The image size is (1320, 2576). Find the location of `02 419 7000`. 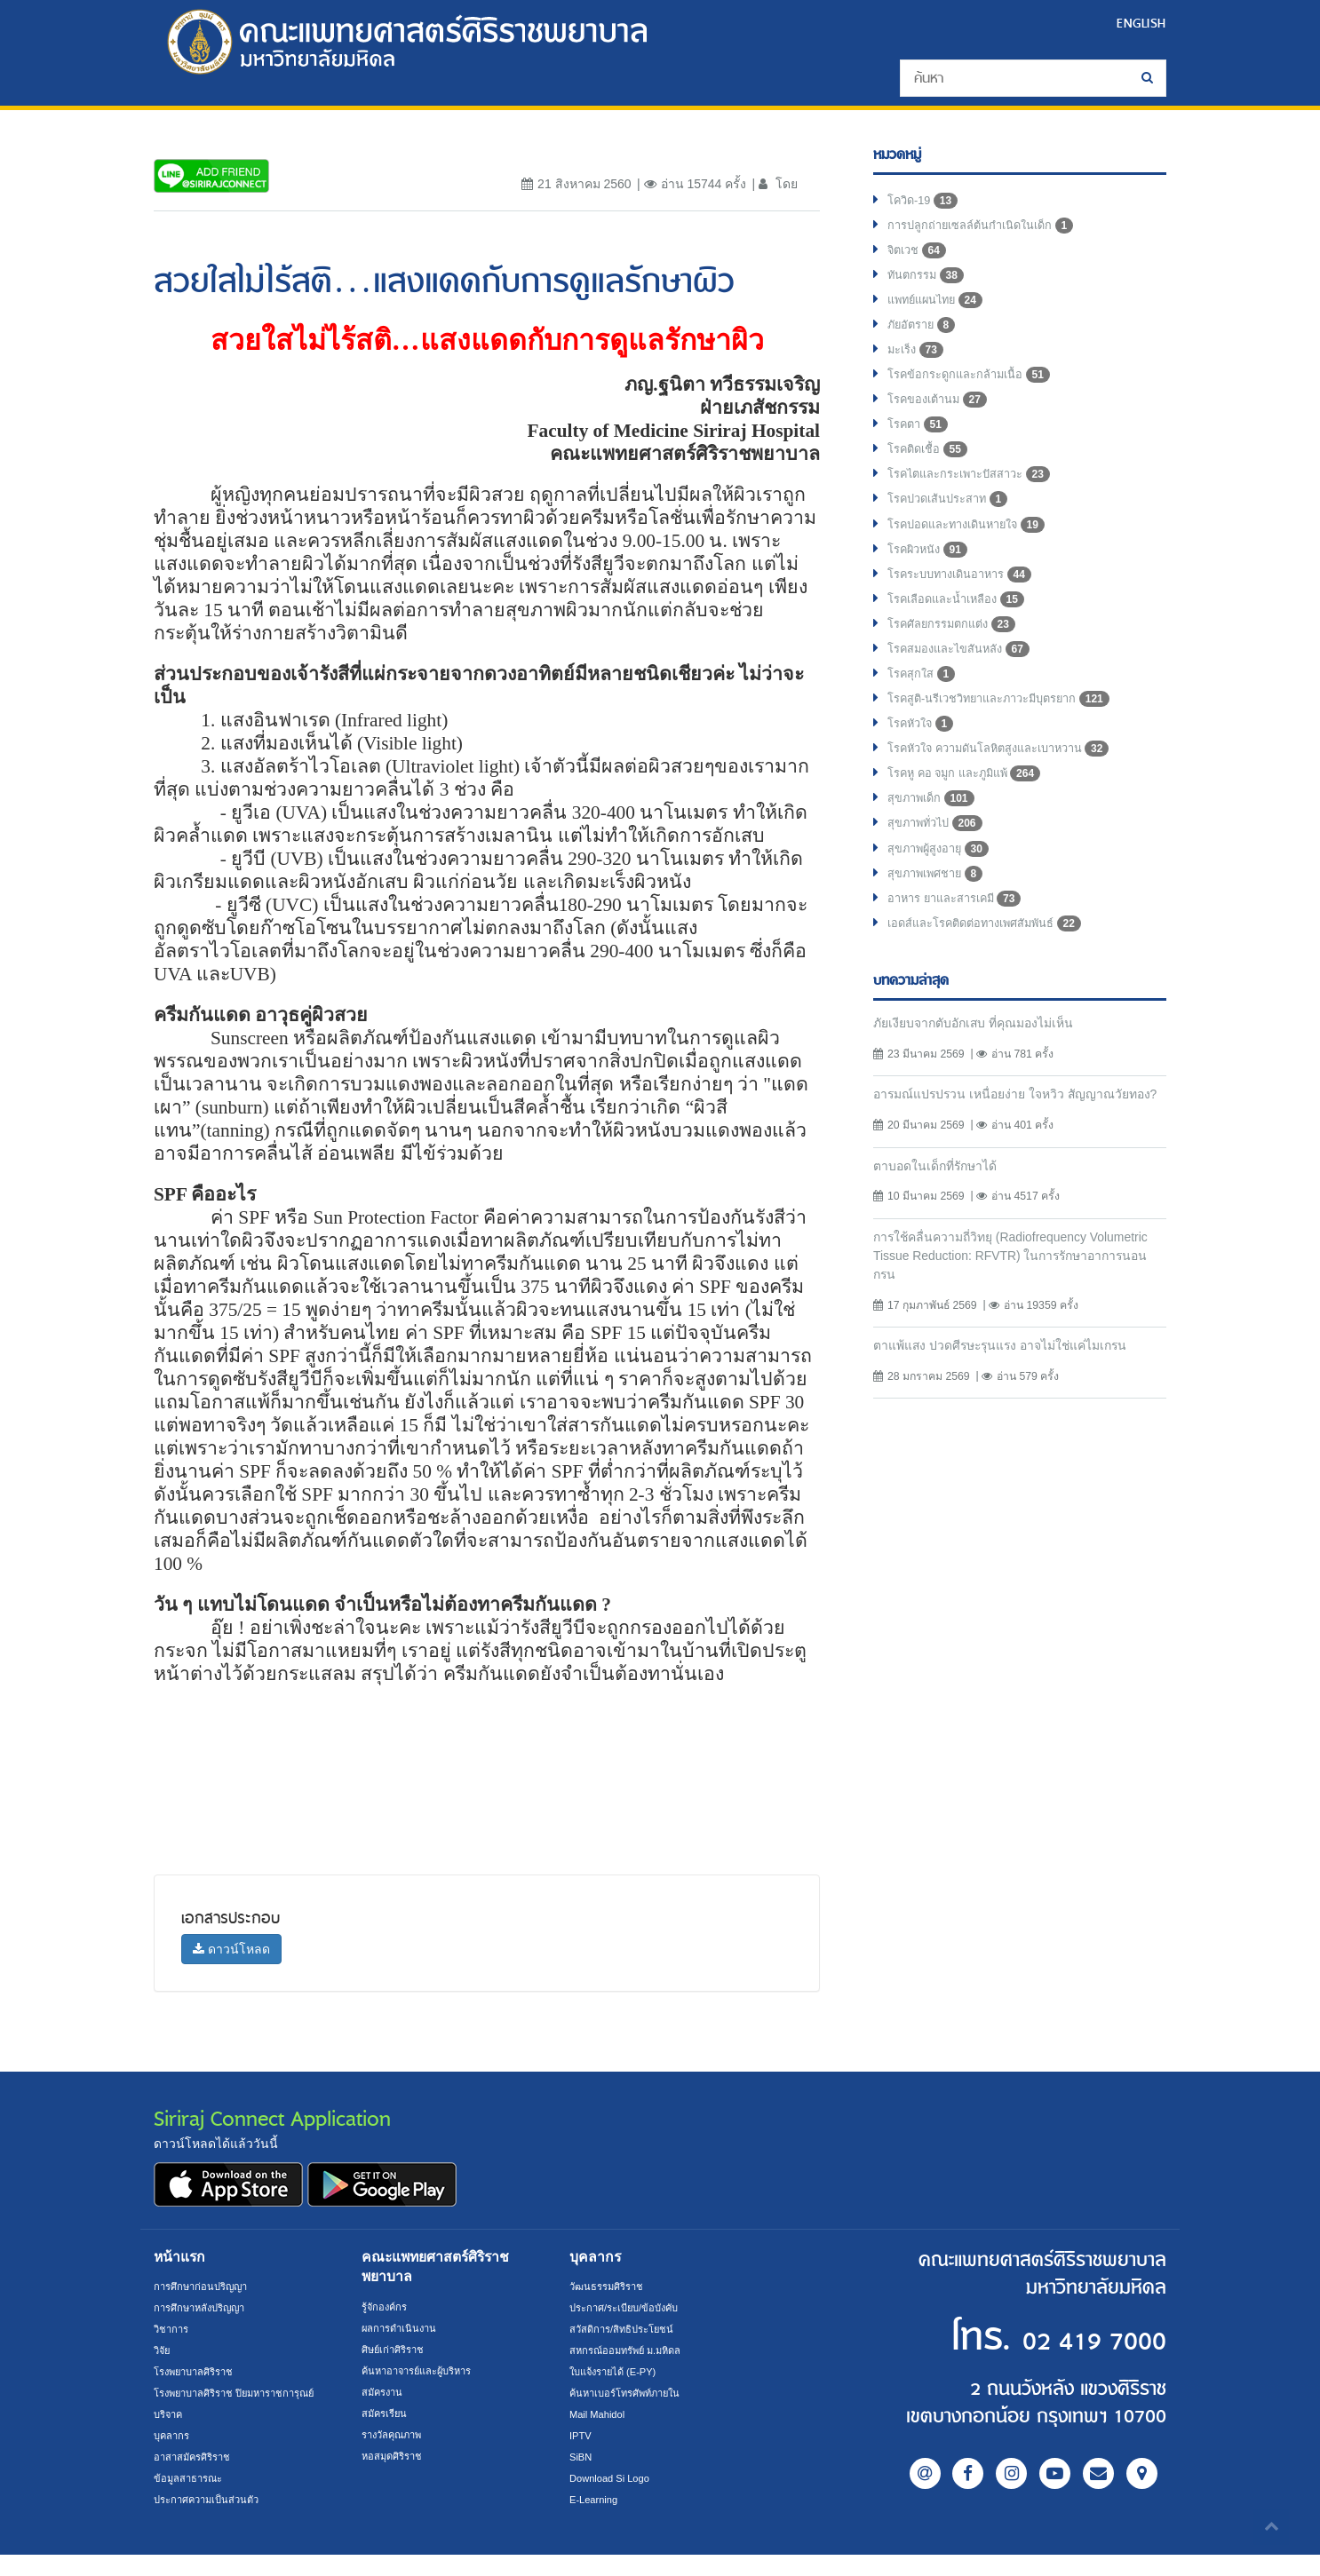

02 419 7000 is located at coordinates (1058, 2338).